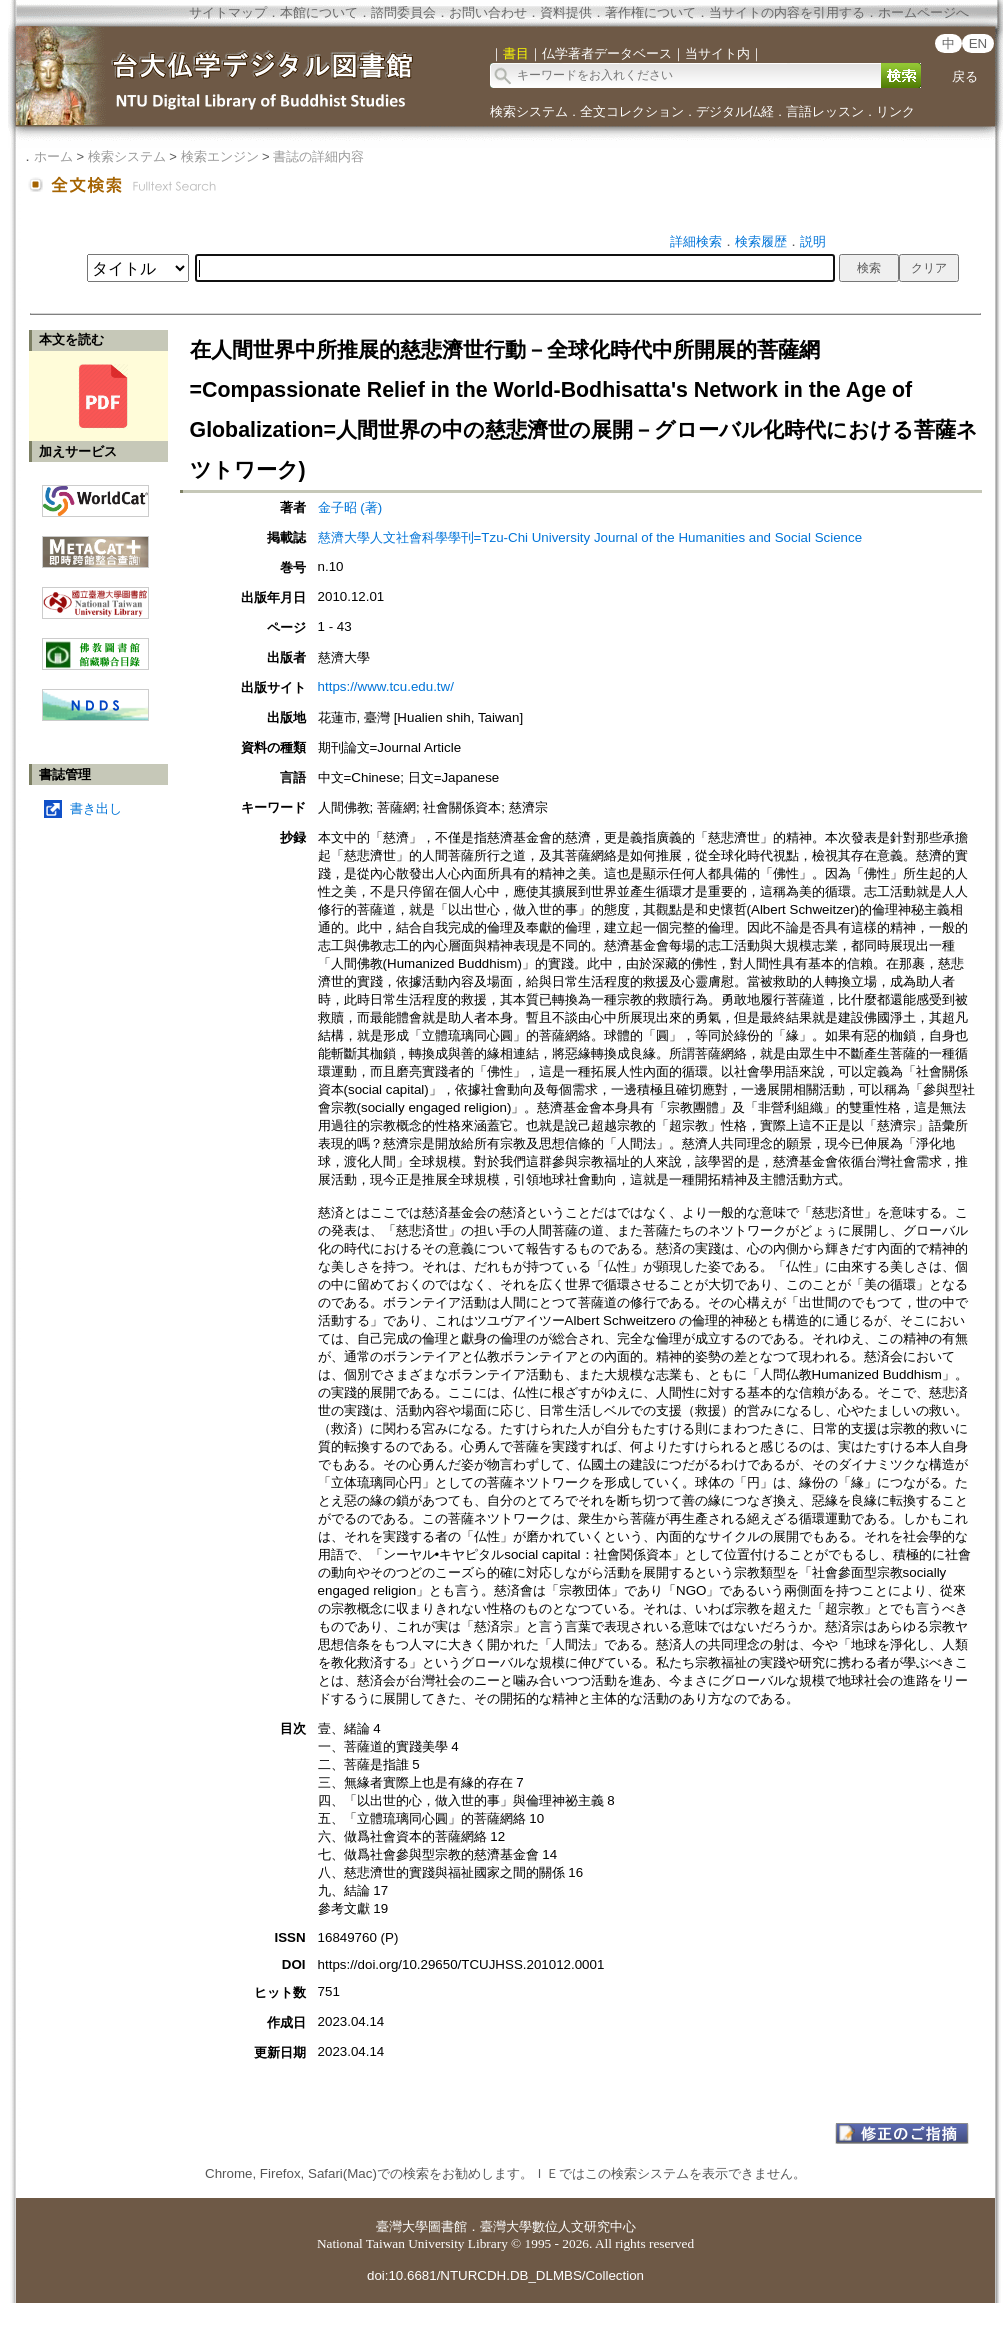  Describe the element at coordinates (220, 156) in the screenshot. I see `検索エンジン` at that location.